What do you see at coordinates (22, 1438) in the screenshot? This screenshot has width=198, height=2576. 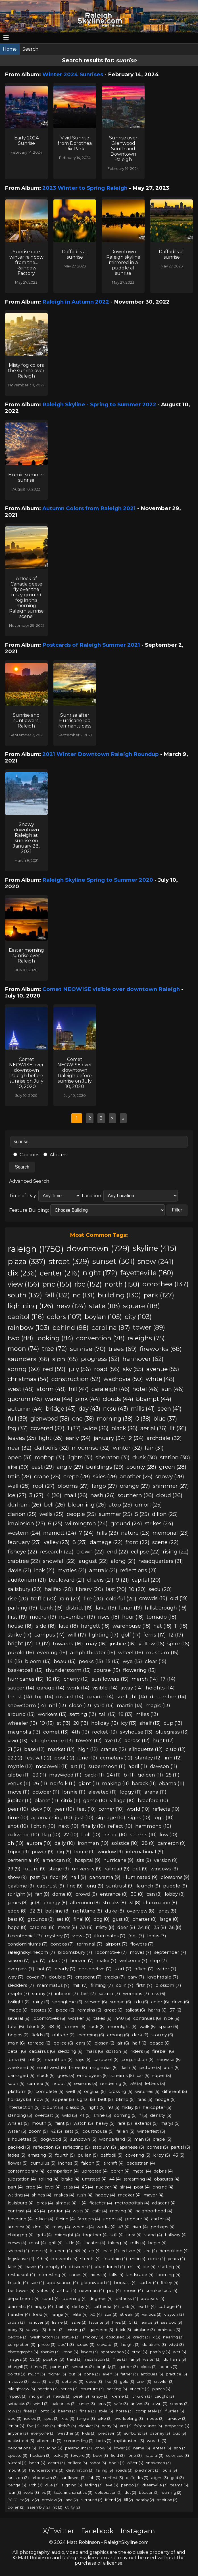 I see `leaves (35)` at bounding box center [22, 1438].